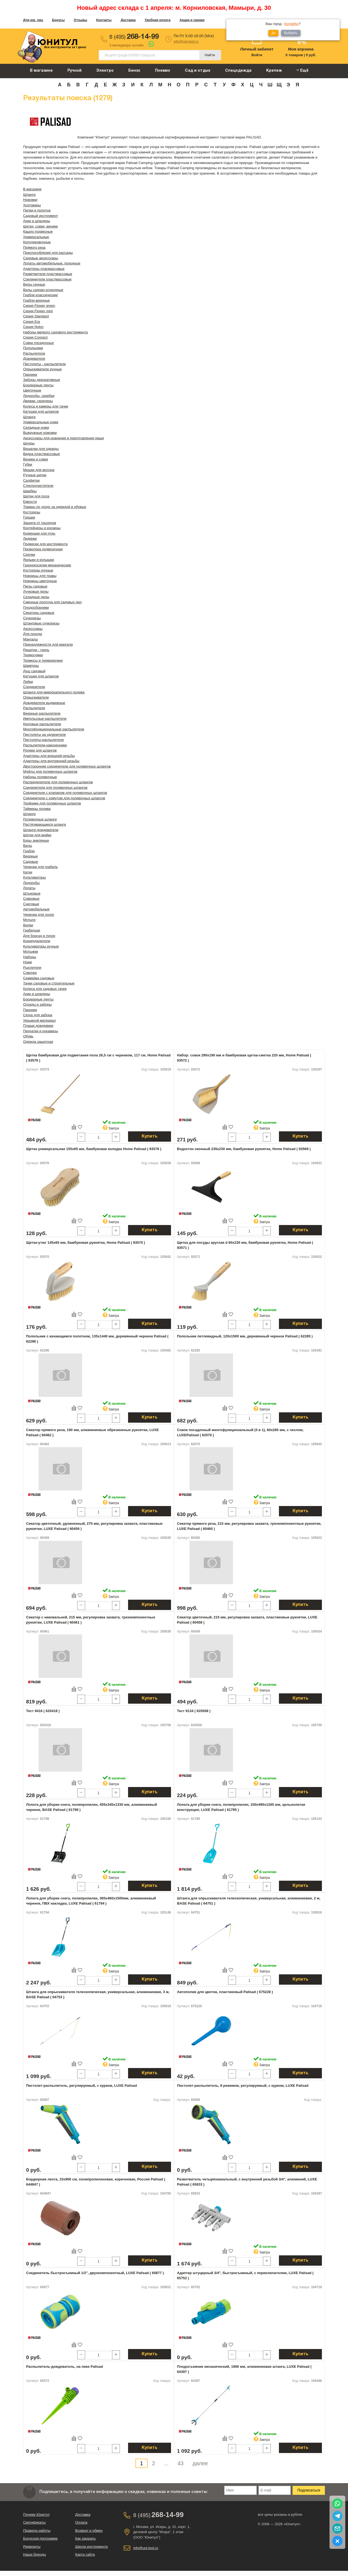 Image resolution: width=348 pixels, height=2576 pixels. I want to click on Ножовки, so click(30, 200).